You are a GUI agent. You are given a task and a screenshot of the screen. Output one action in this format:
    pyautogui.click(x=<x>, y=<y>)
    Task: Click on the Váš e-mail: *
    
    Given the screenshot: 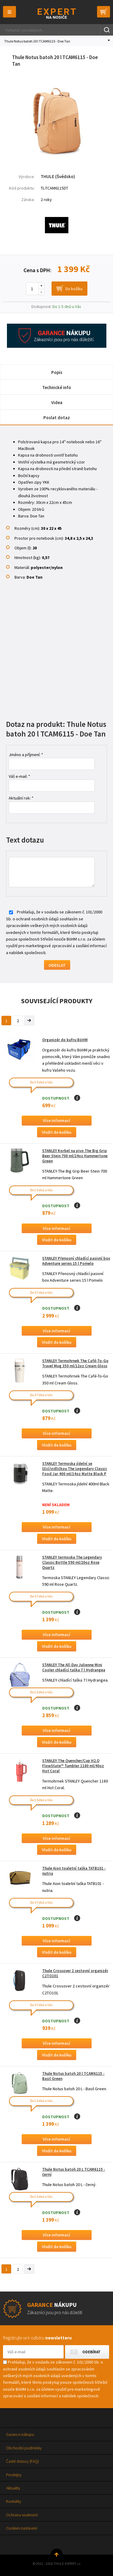 What is the action you would take?
    pyautogui.click(x=19, y=776)
    